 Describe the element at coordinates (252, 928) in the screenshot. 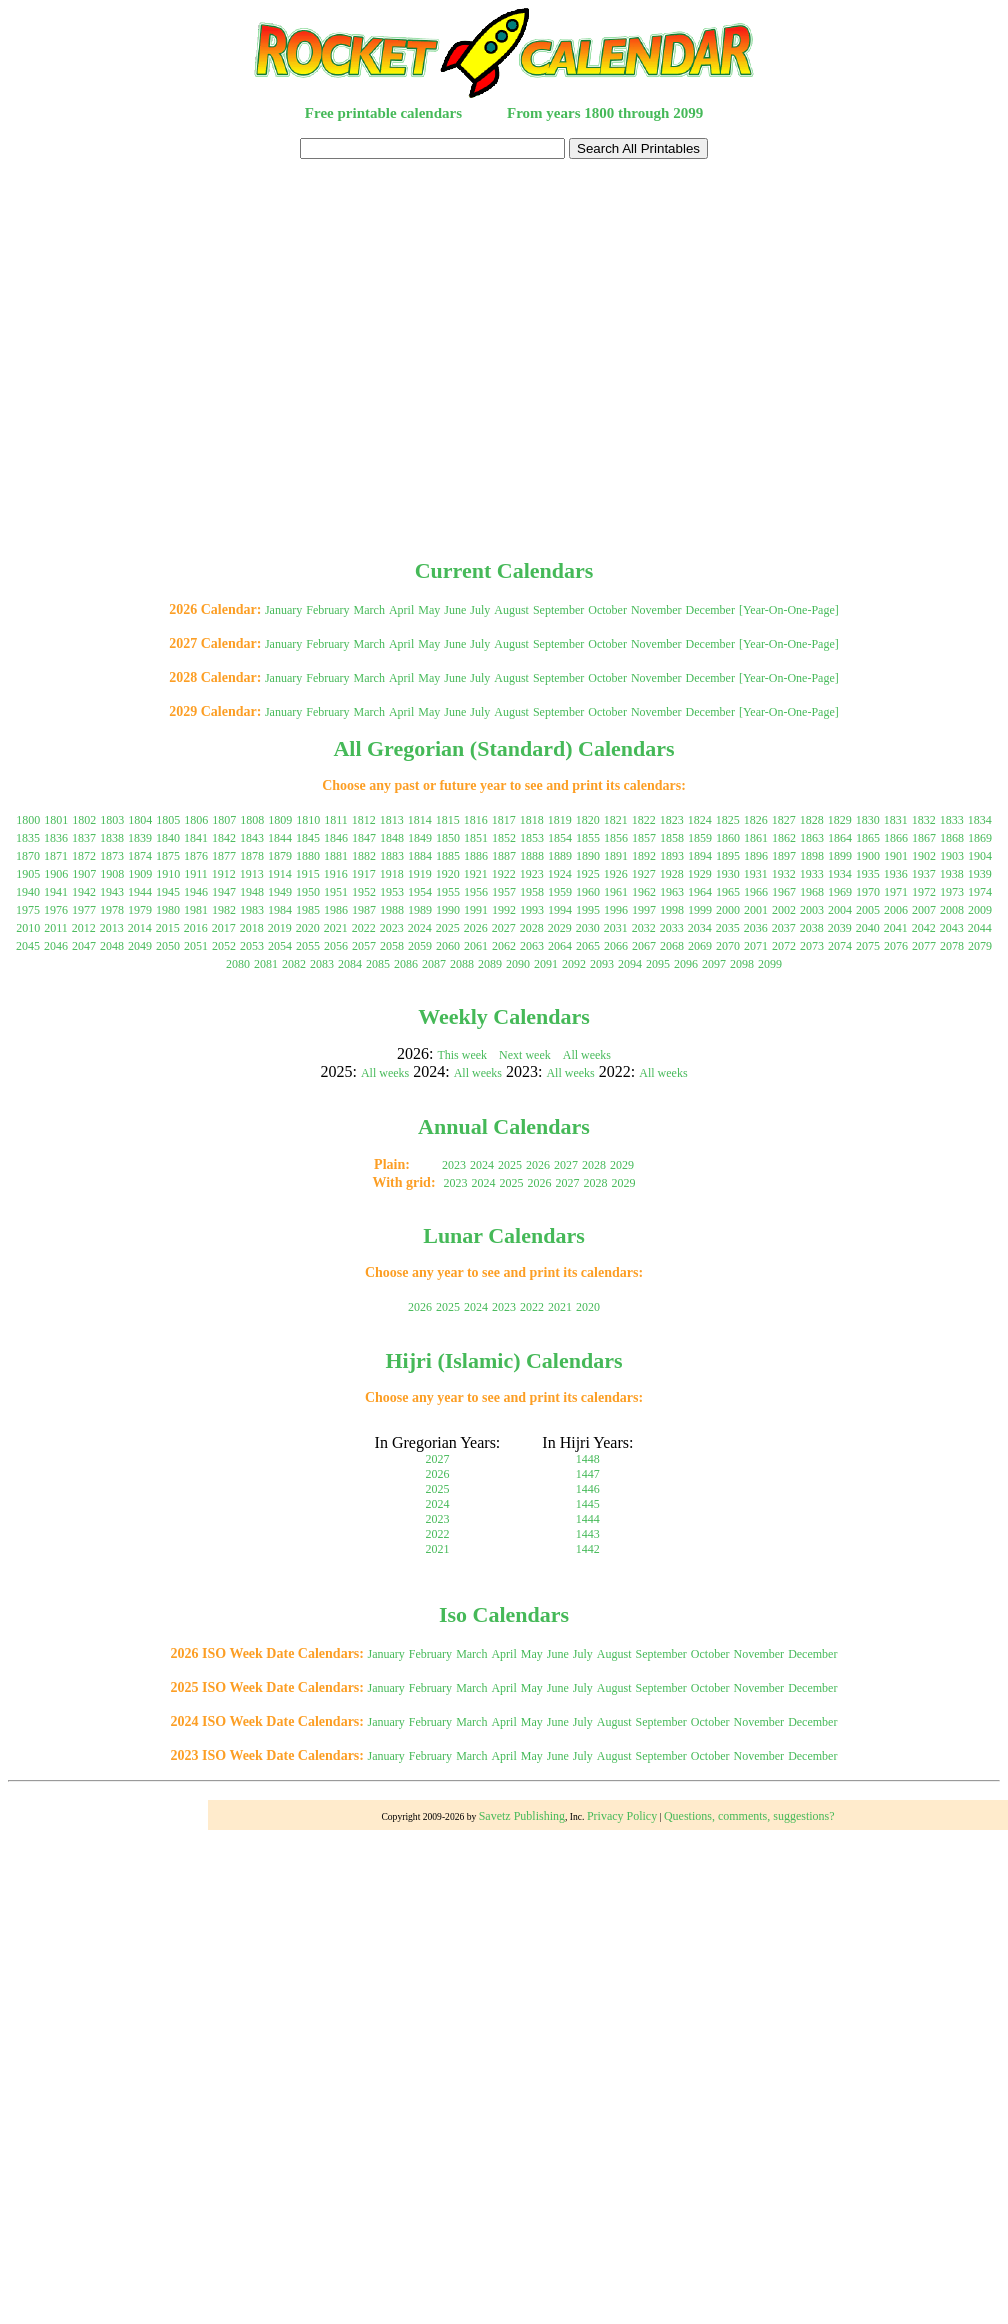

I see `2018` at that location.